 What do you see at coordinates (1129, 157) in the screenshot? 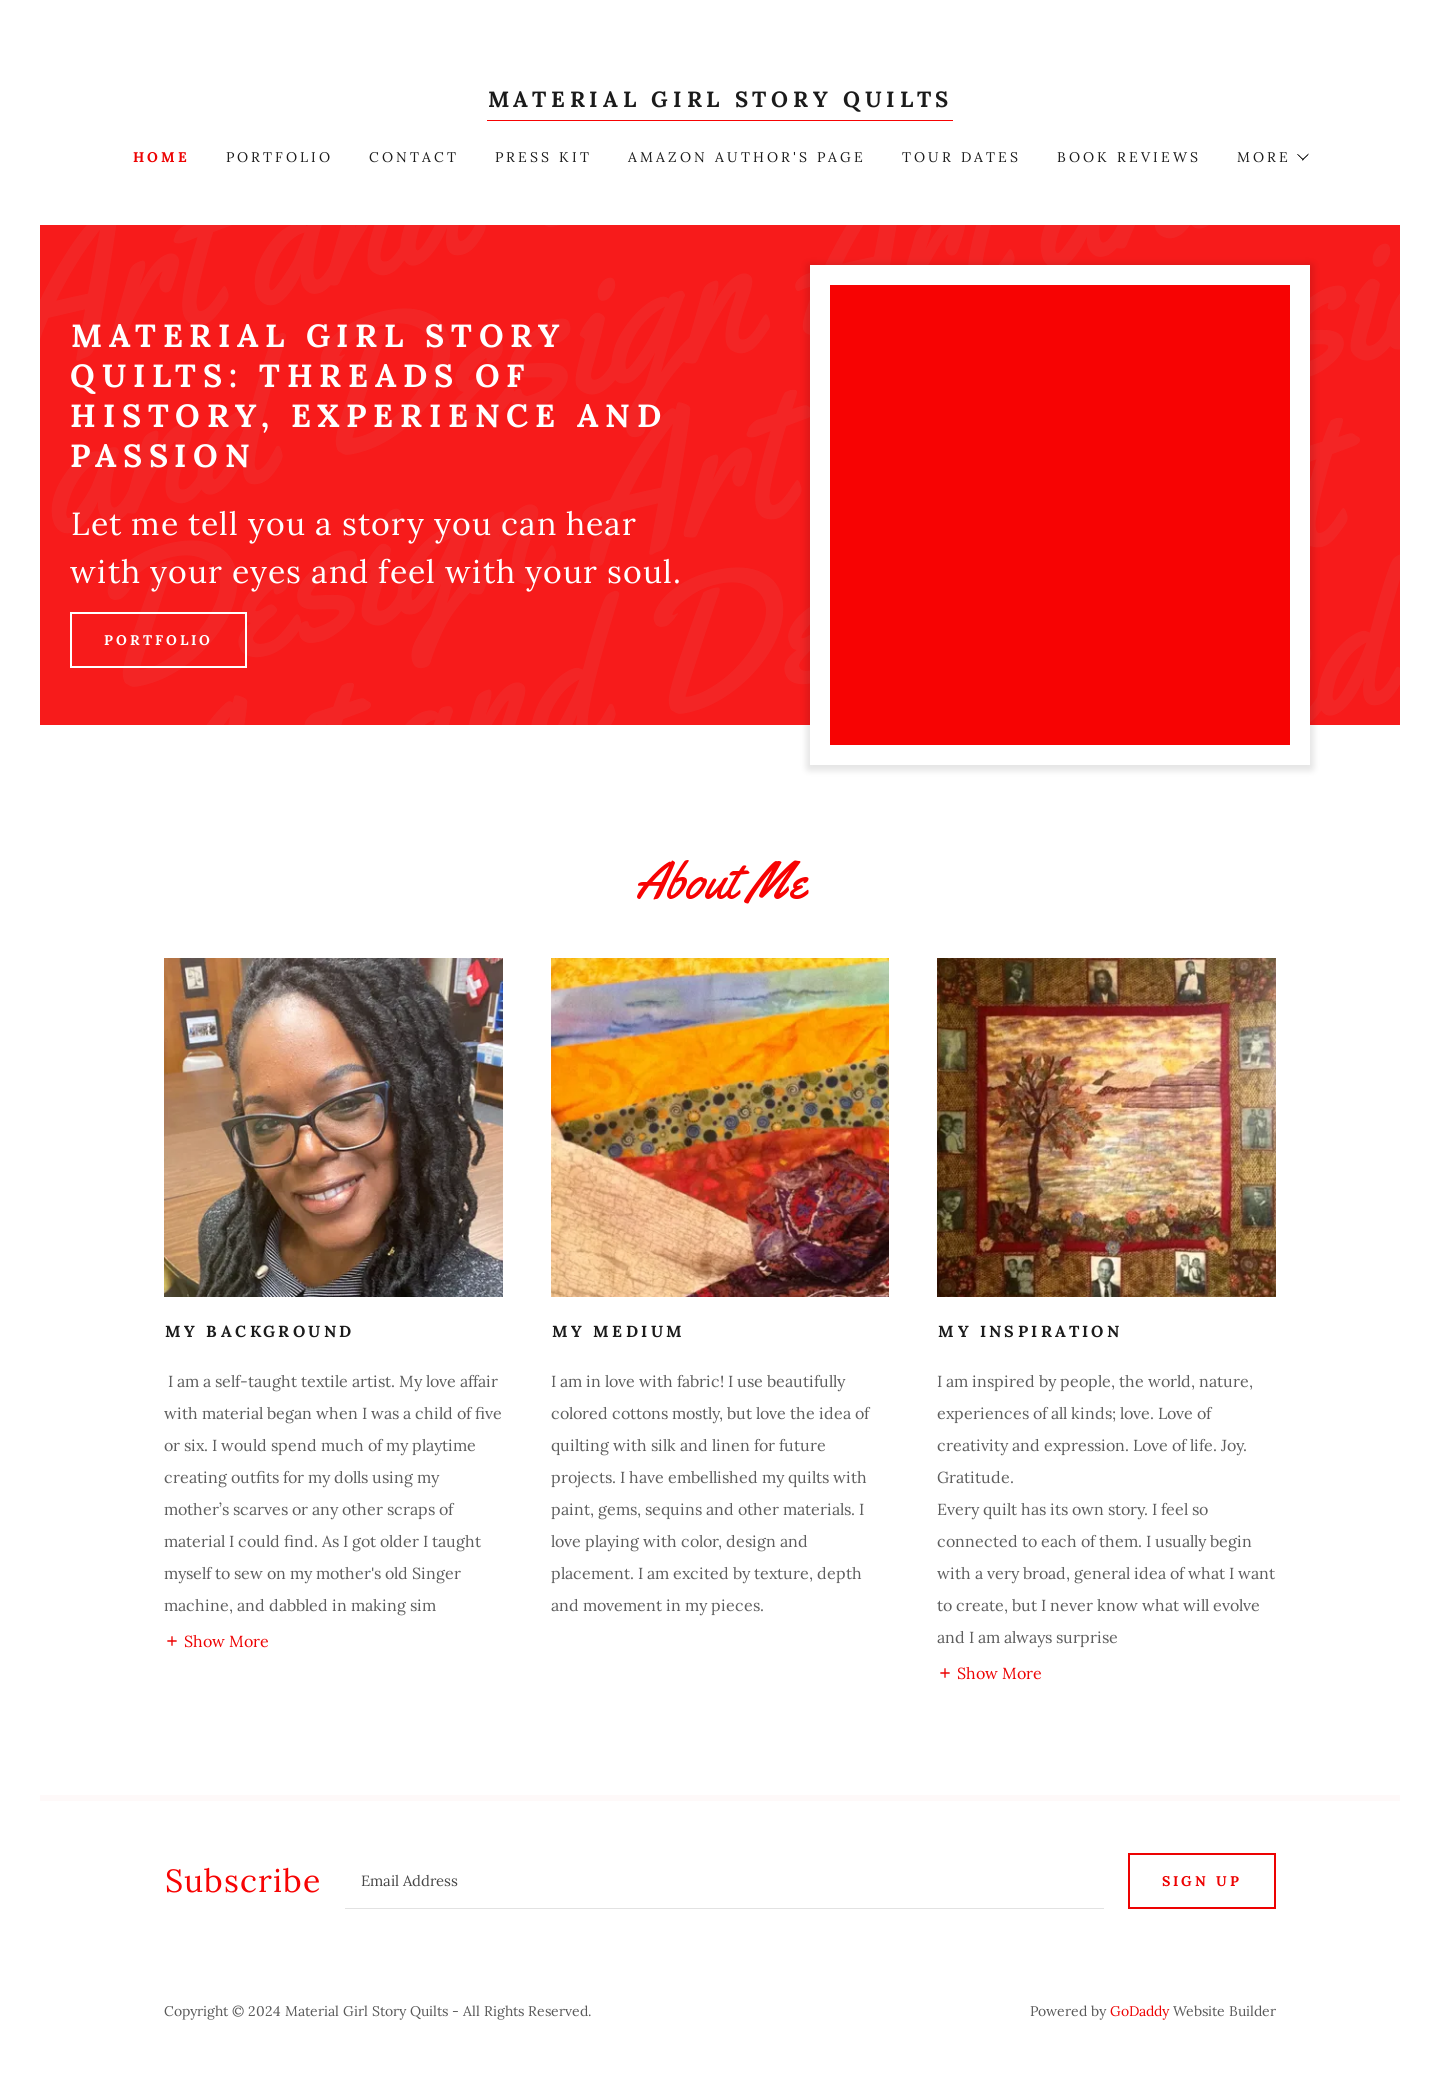
I see `BOOK REVIEWS [link]` at bounding box center [1129, 157].